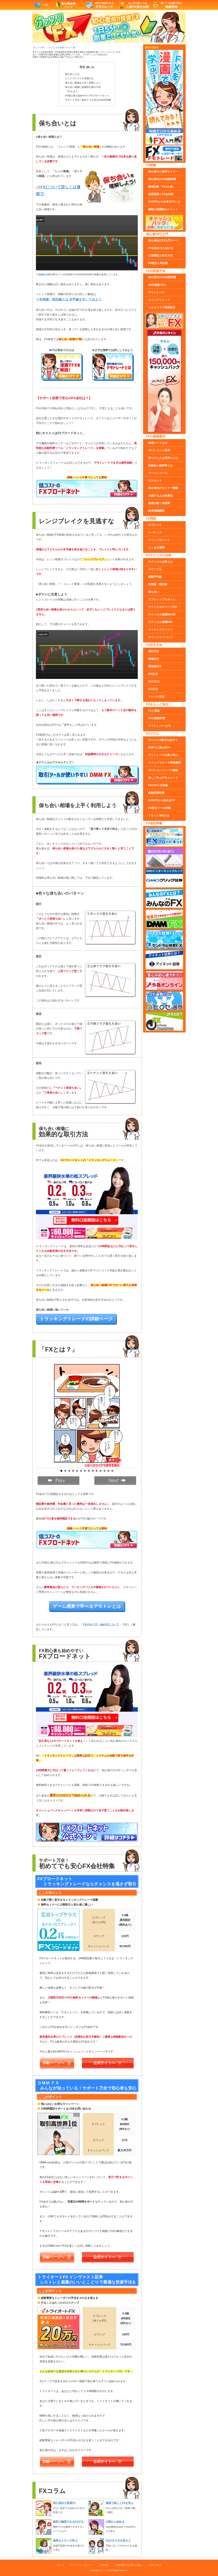  I want to click on 3,200円から始めるFX, so click(161, 800).